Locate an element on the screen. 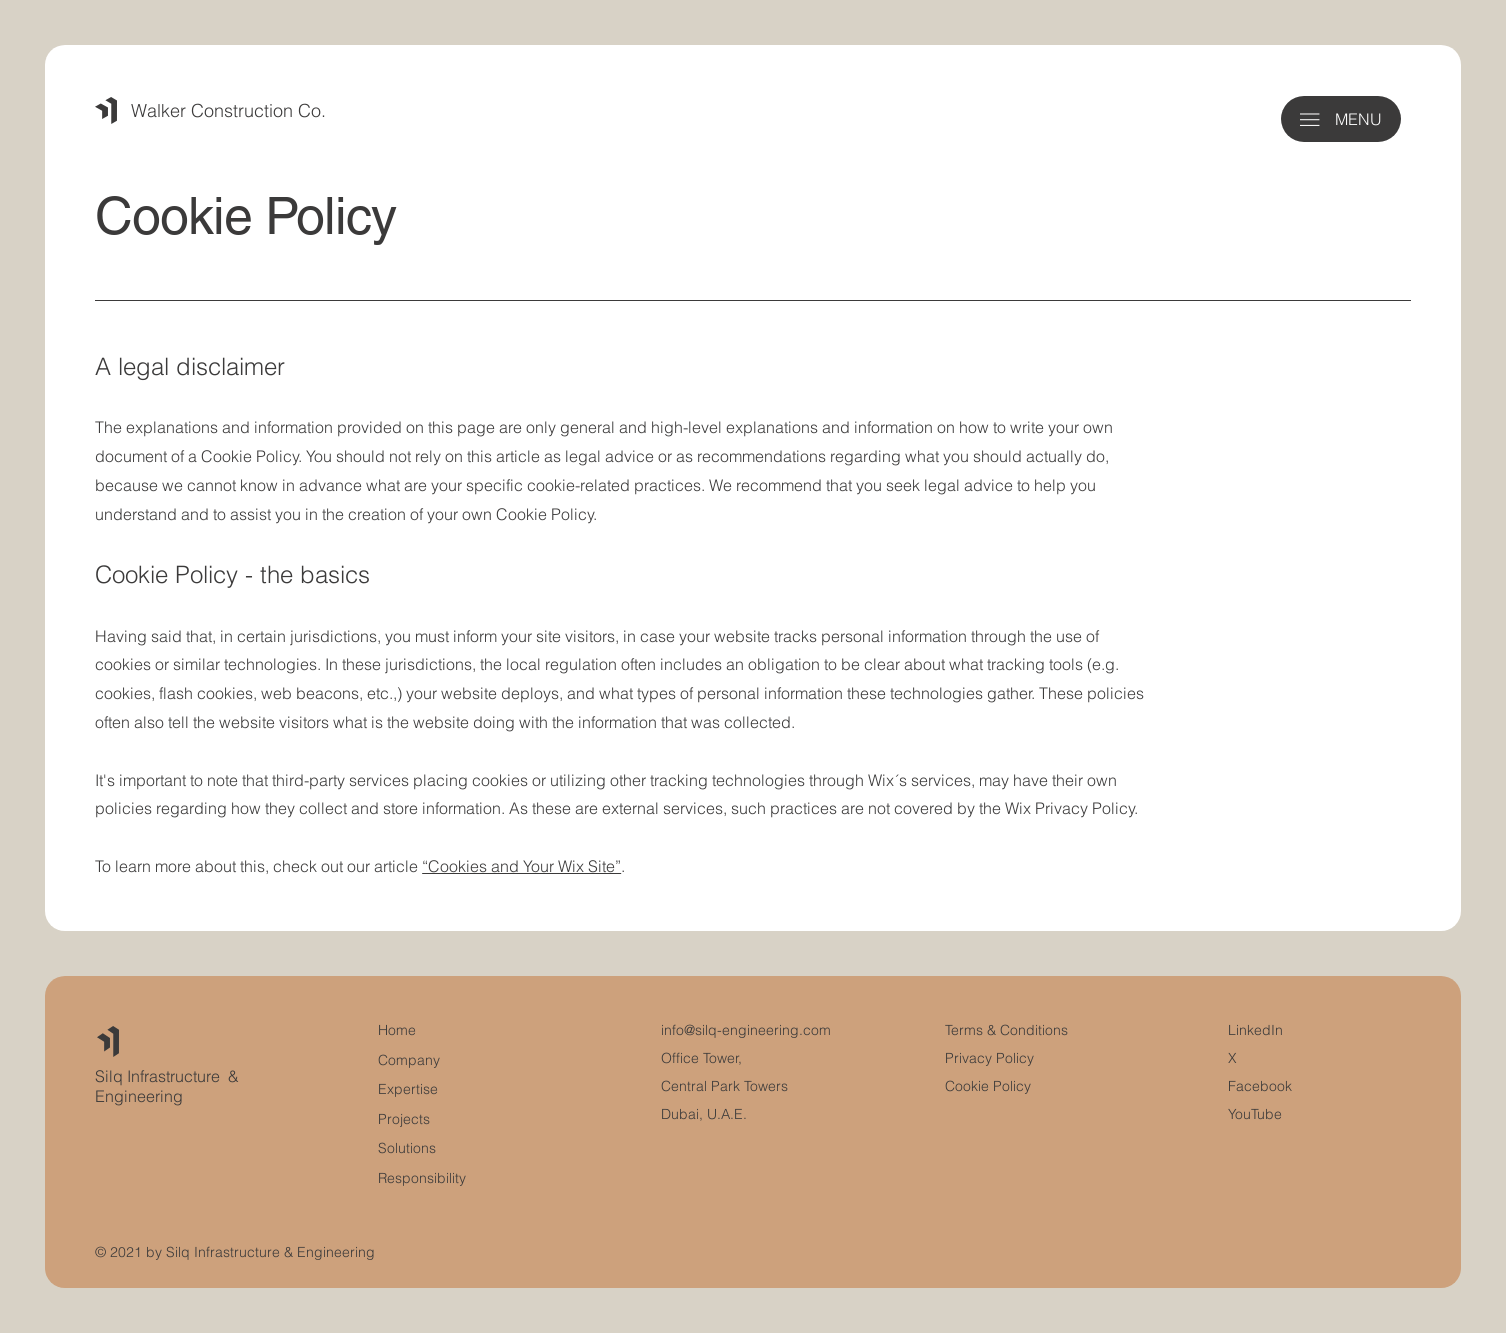 The height and width of the screenshot is (1333, 1506). Terms & Conditions is located at coordinates (1008, 1030).